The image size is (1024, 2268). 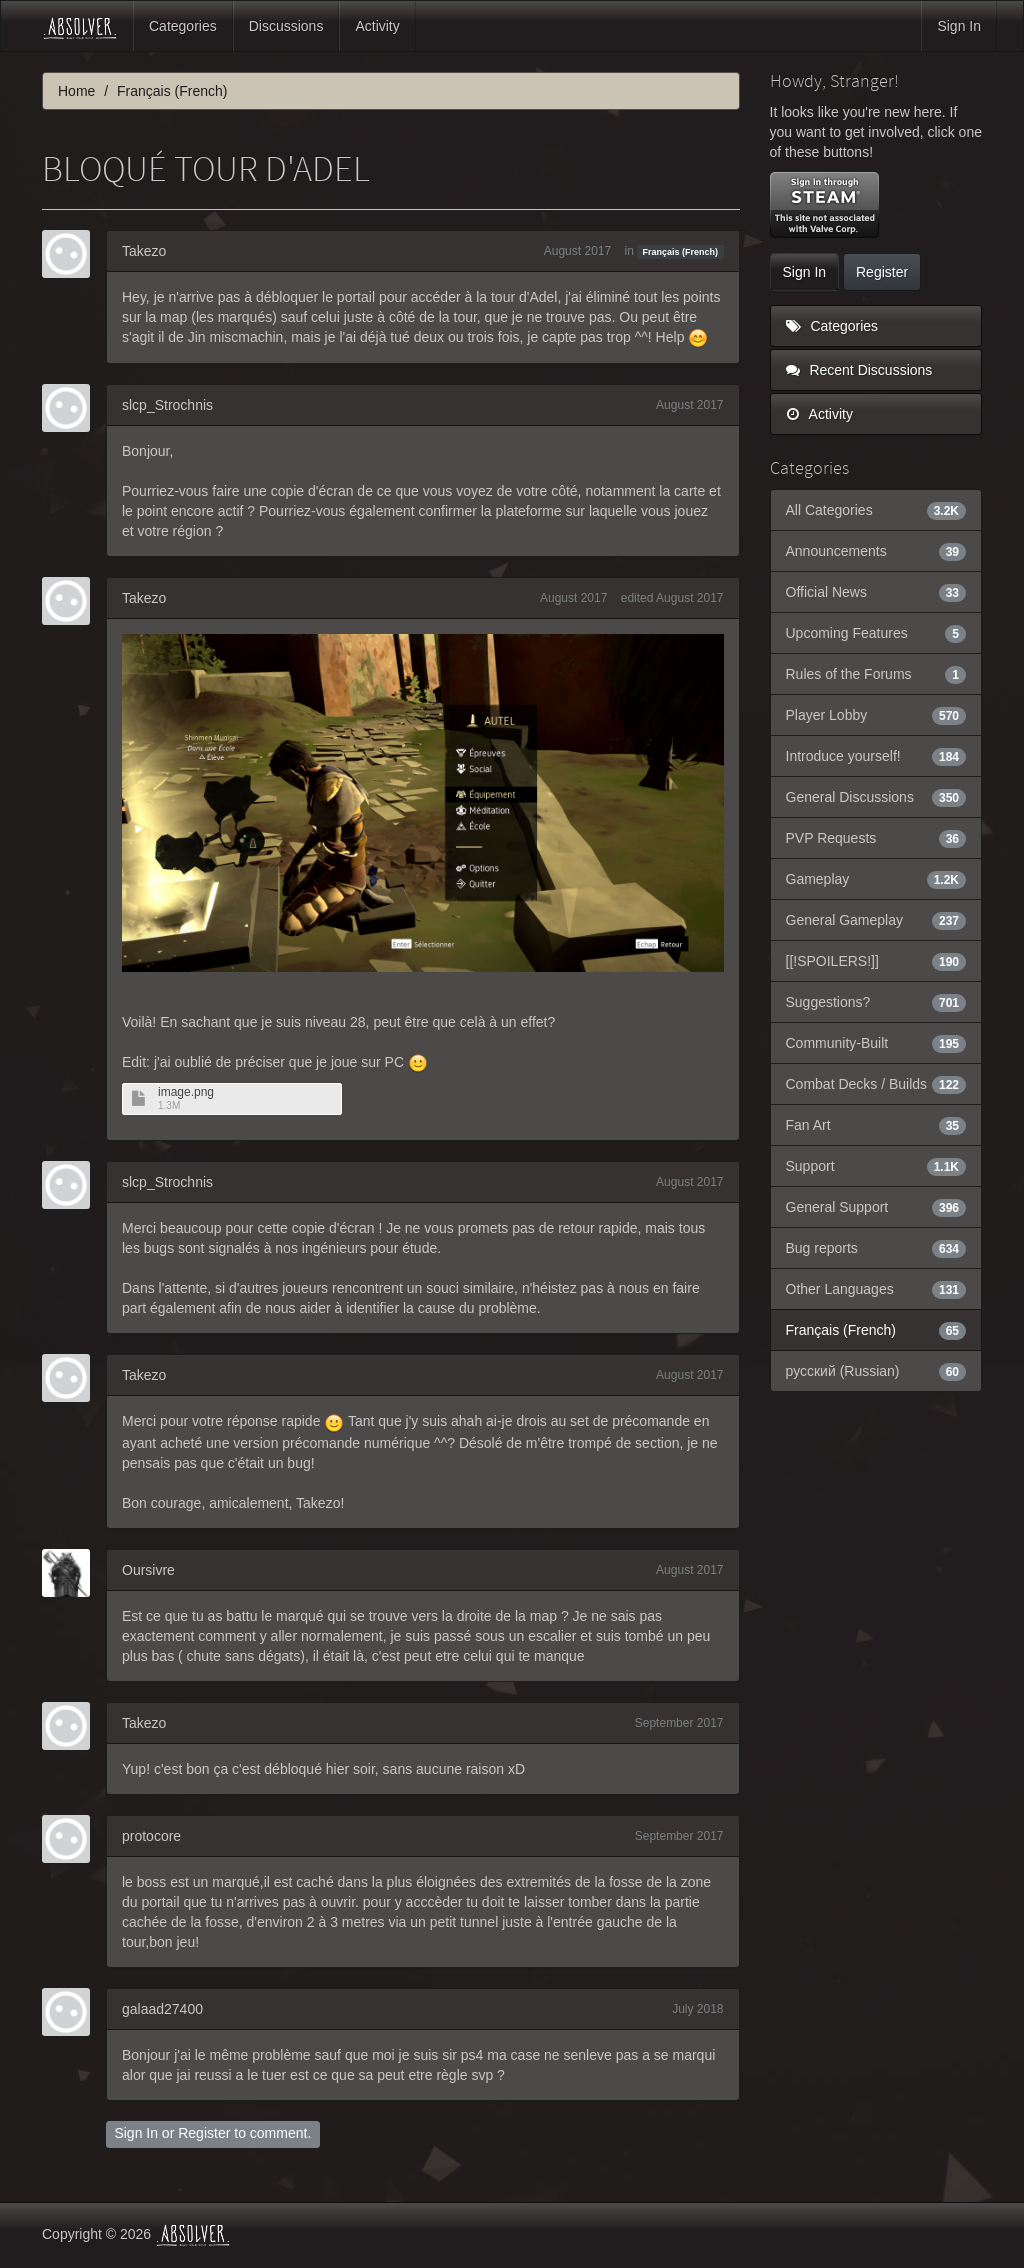 What do you see at coordinates (681, 252) in the screenshot?
I see `Français (French)` at bounding box center [681, 252].